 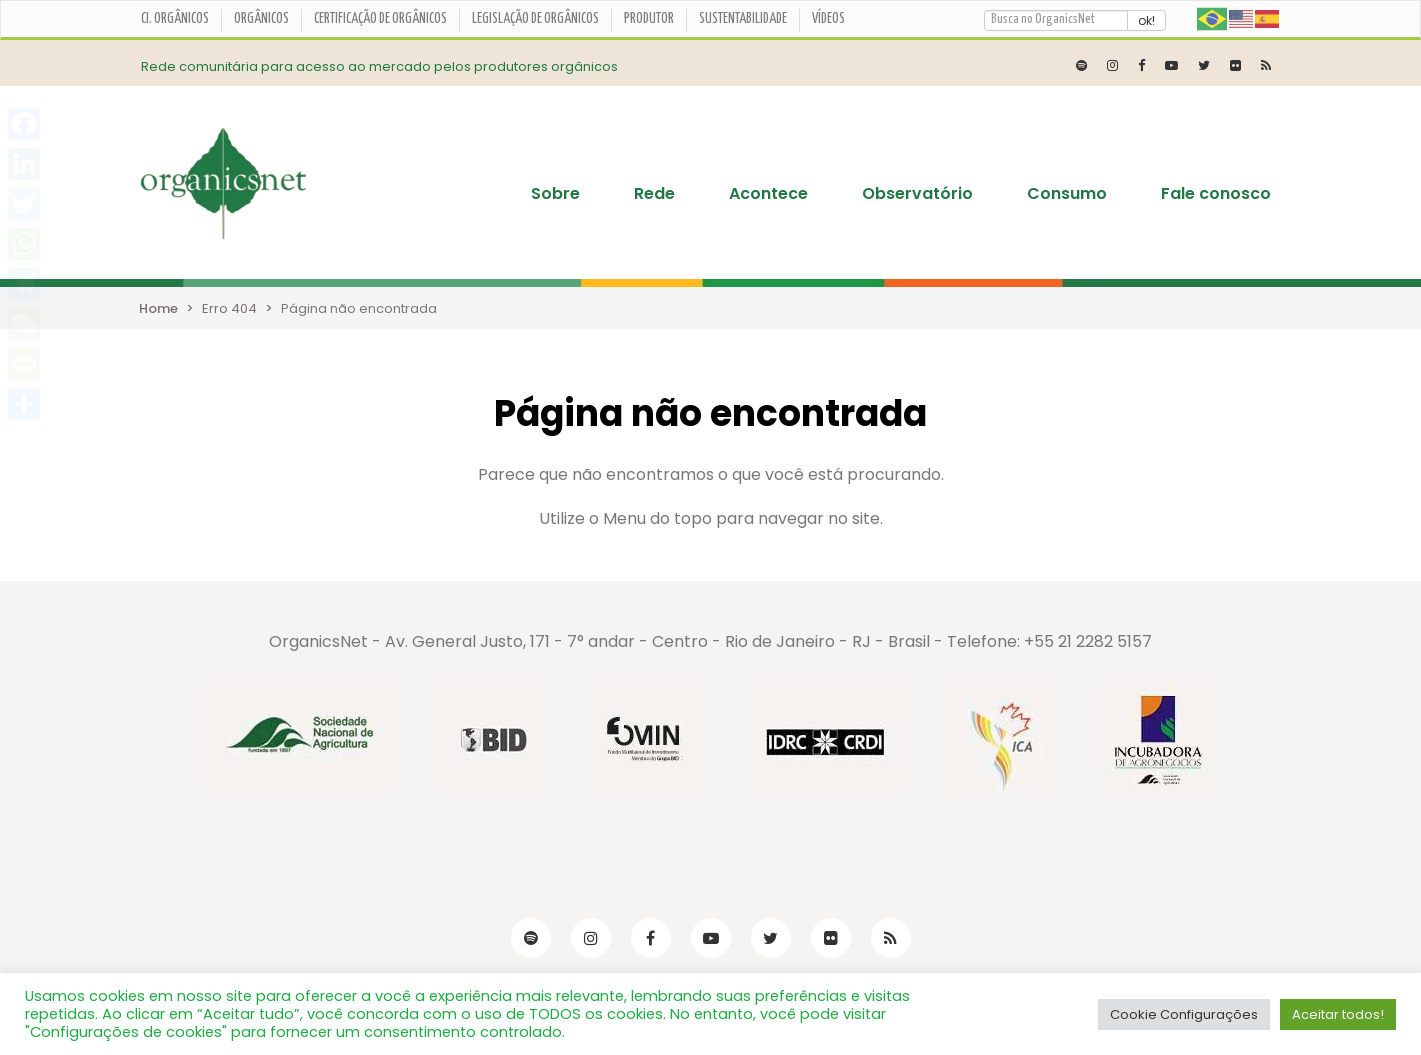 I want to click on Observatório, so click(x=917, y=194).